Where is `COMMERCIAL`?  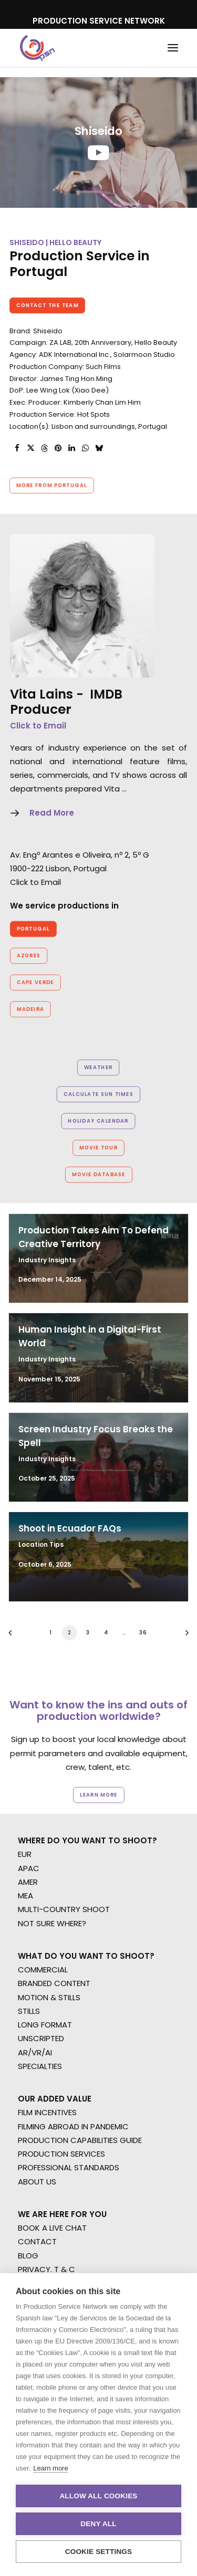 COMMERCIAL is located at coordinates (43, 1969).